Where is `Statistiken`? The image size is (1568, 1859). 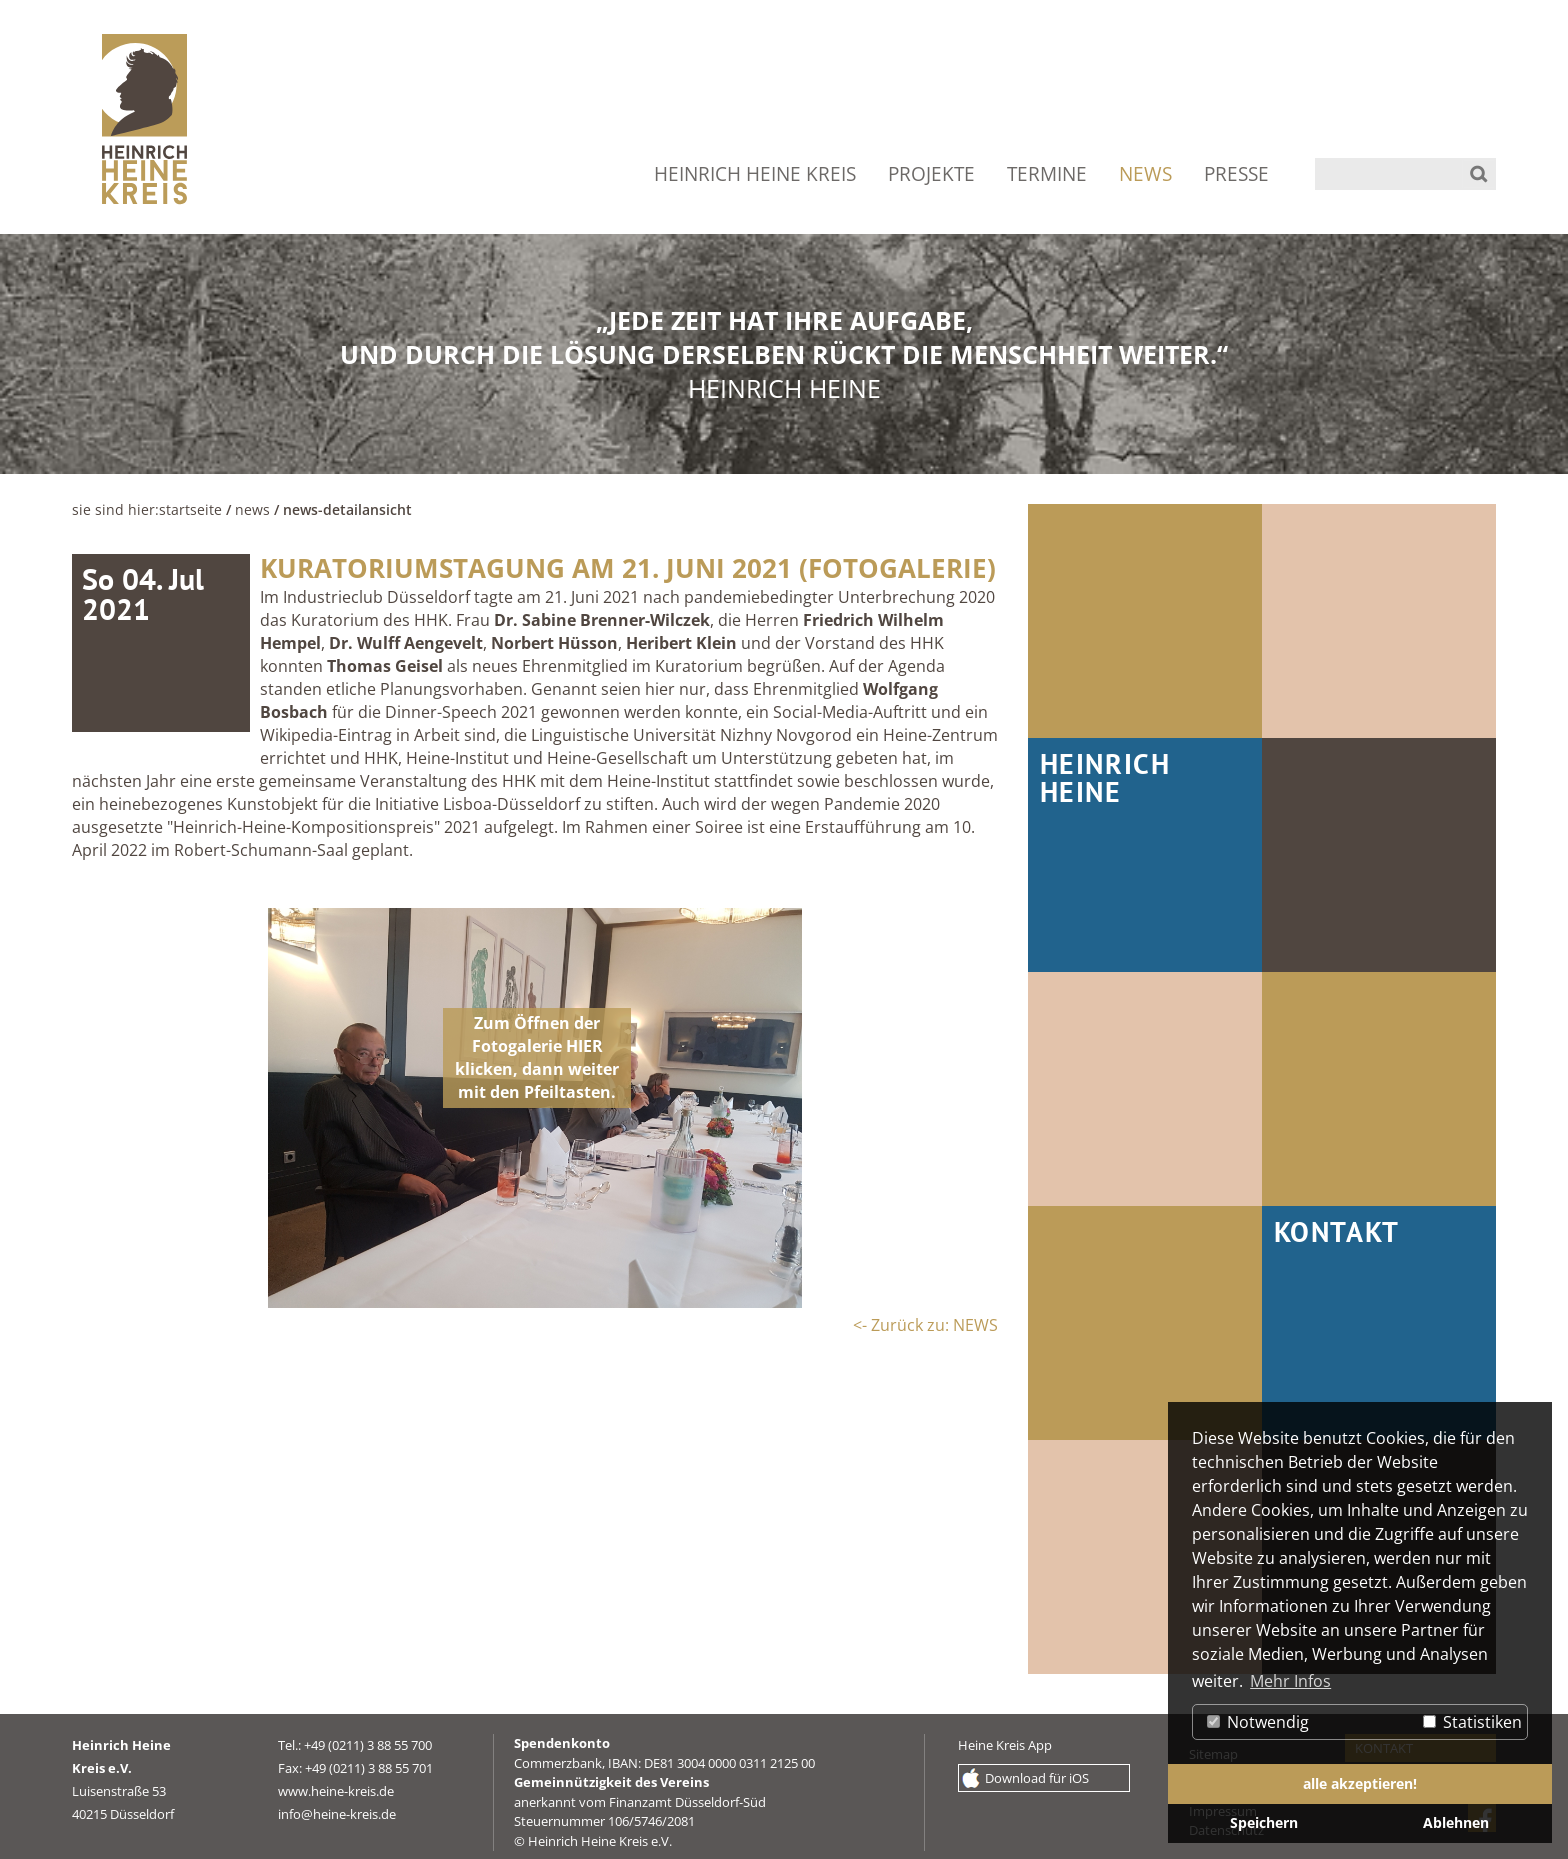
Statistiken is located at coordinates (1472, 1722).